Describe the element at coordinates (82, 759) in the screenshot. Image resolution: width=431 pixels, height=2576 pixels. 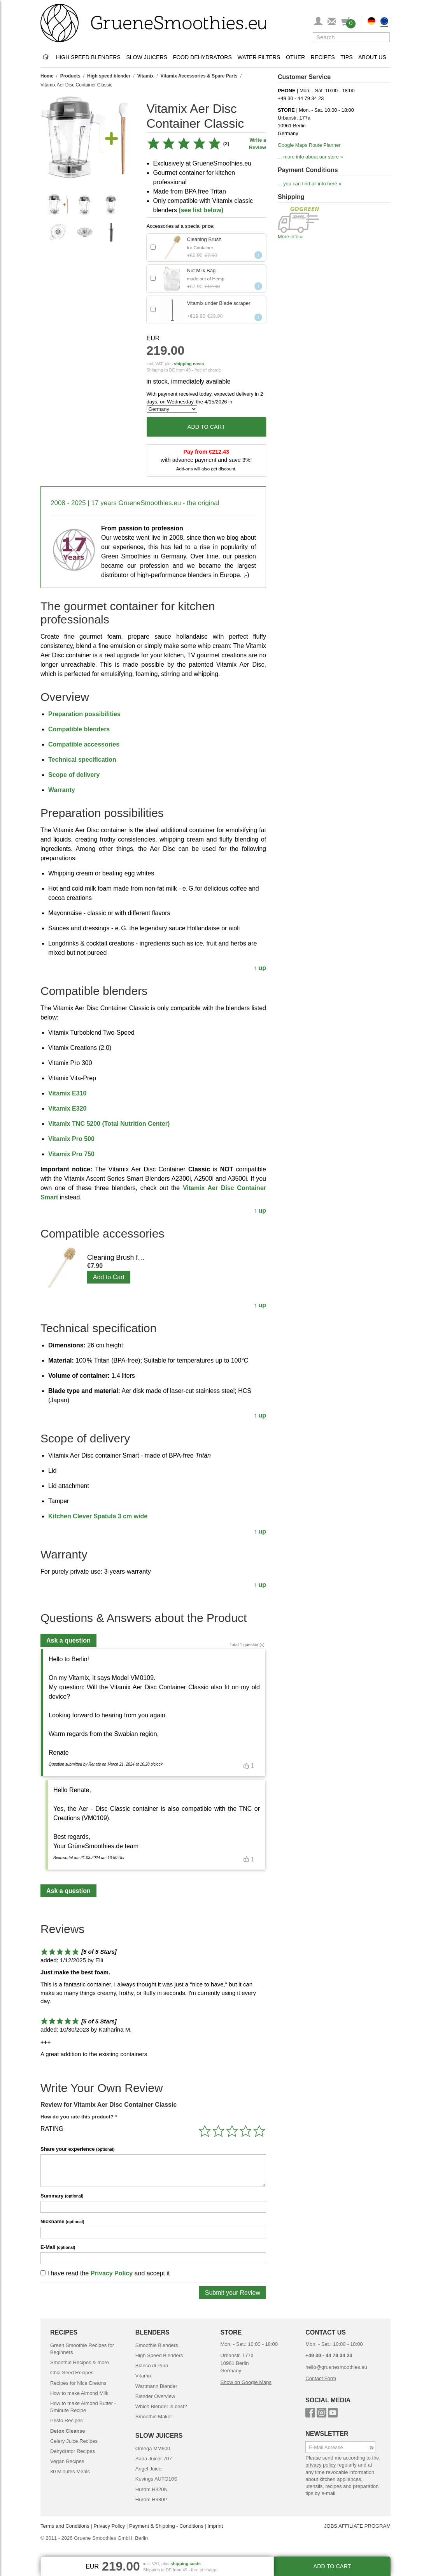
I see `Technical specification` at that location.